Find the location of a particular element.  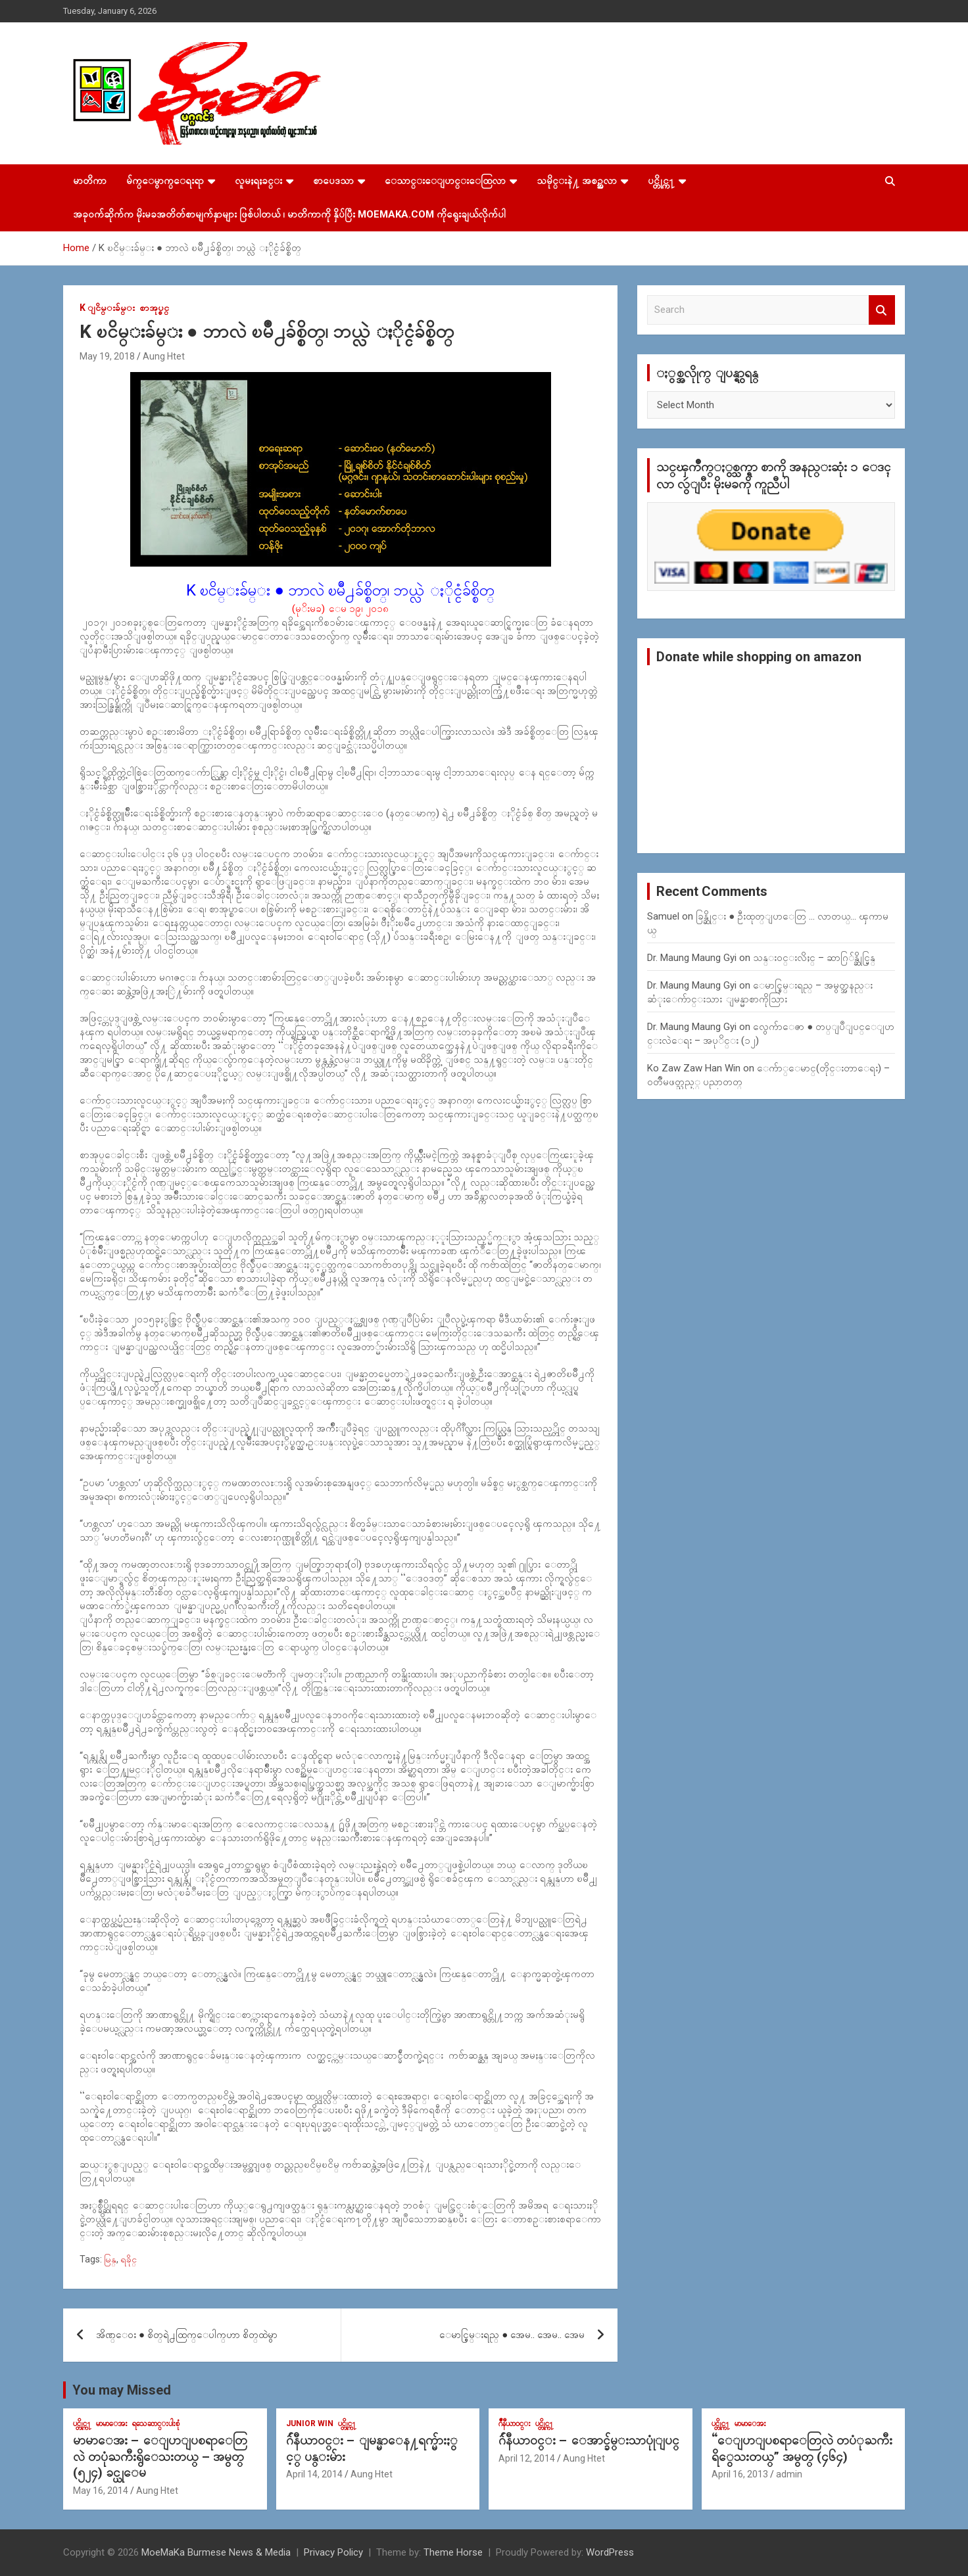

Privacy Policy is located at coordinates (333, 2552).